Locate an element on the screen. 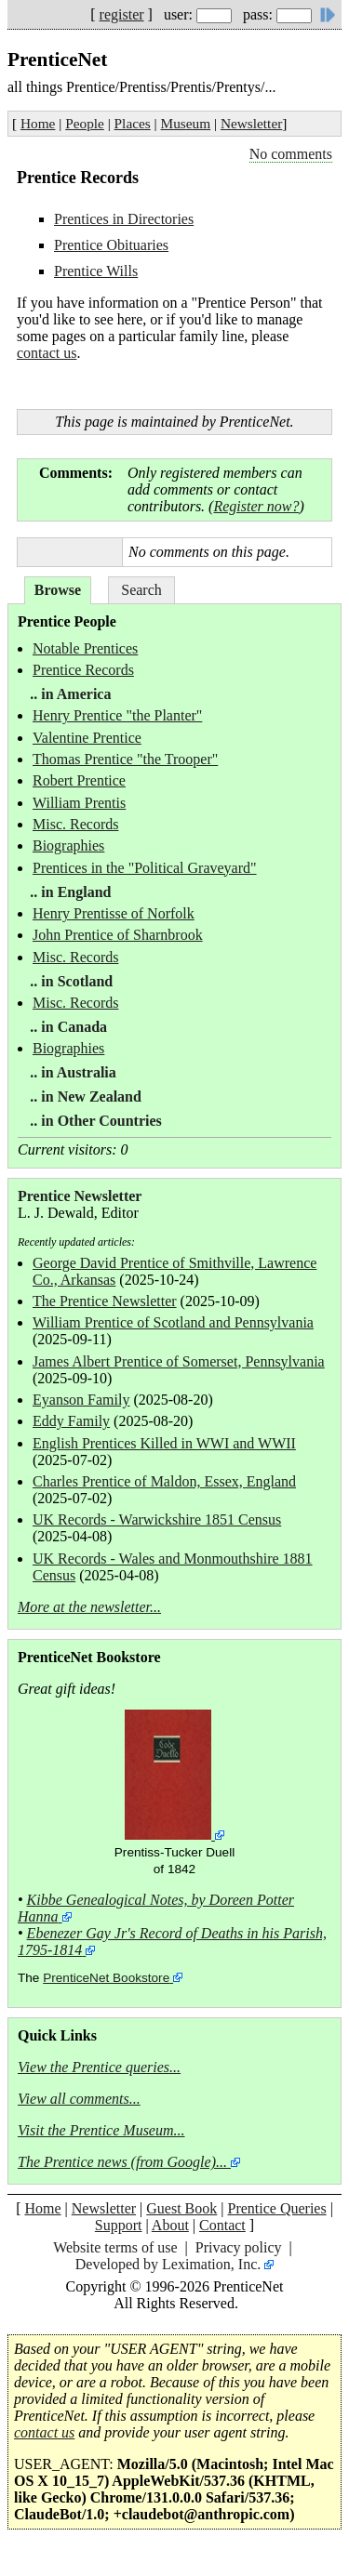 The image size is (349, 2576). Prentice Newsletter is located at coordinates (79, 1196).